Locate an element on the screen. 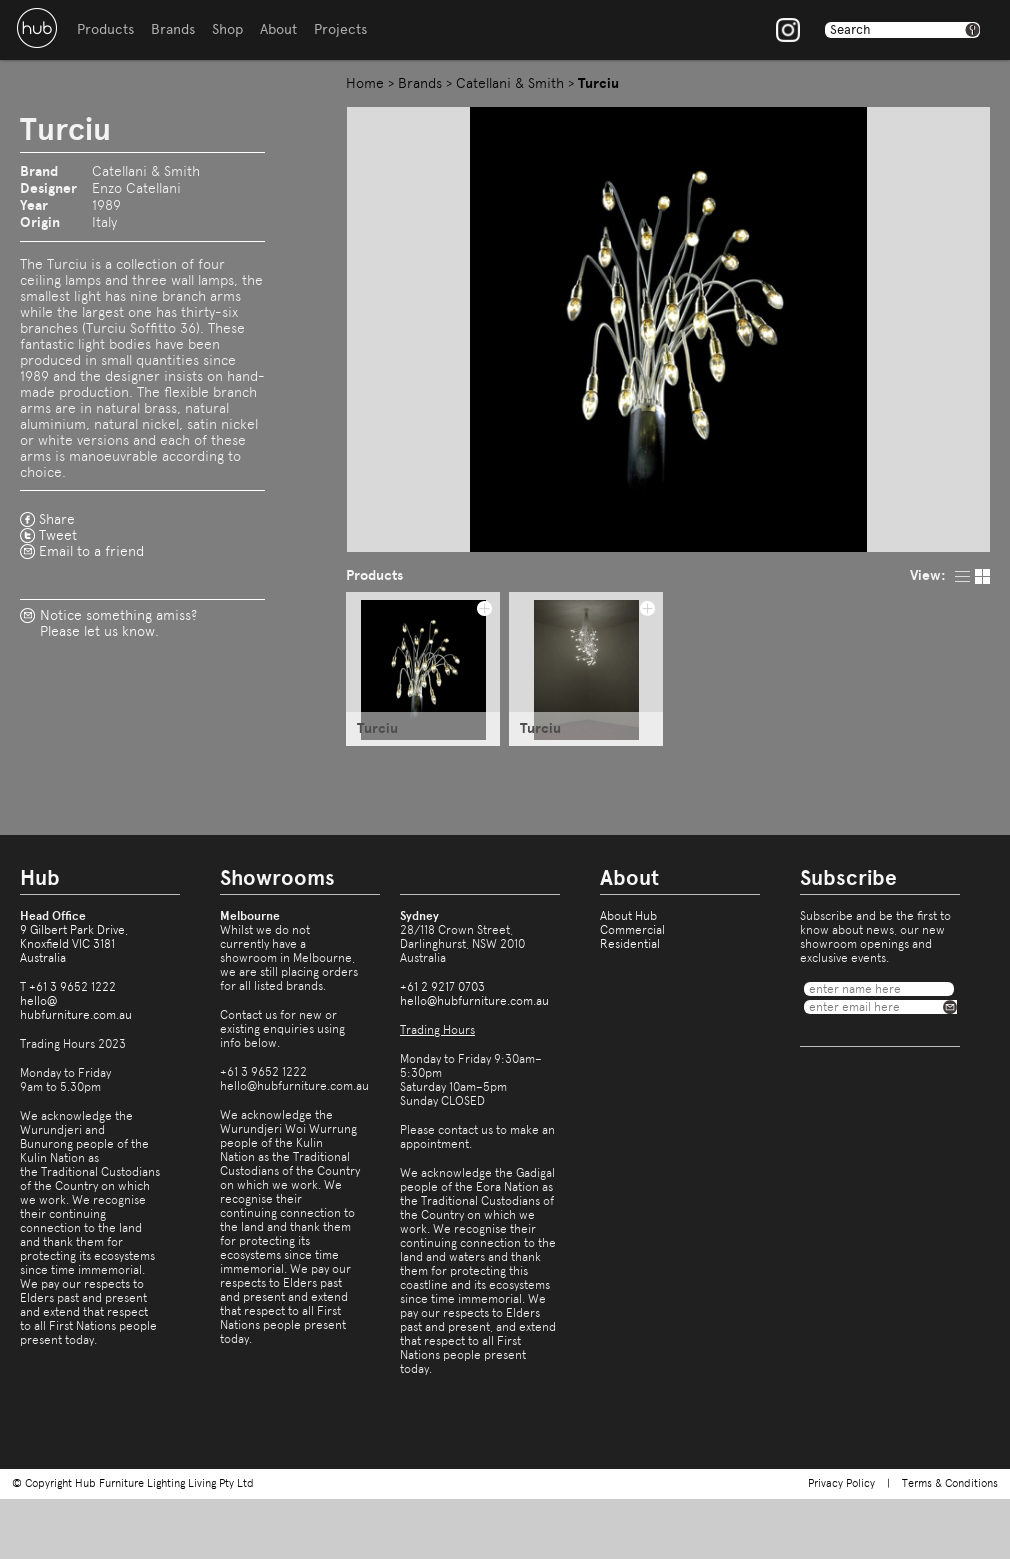  Terms & Conditions is located at coordinates (950, 1483).